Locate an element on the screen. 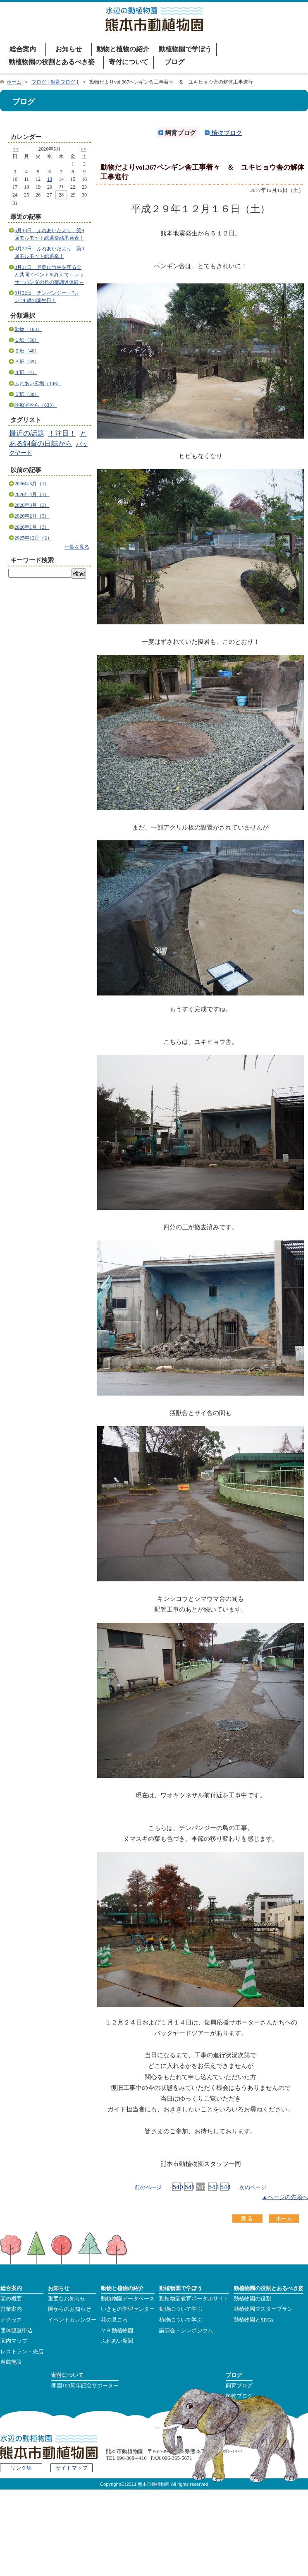 The image size is (308, 2576). 動物（168） is located at coordinates (28, 329).